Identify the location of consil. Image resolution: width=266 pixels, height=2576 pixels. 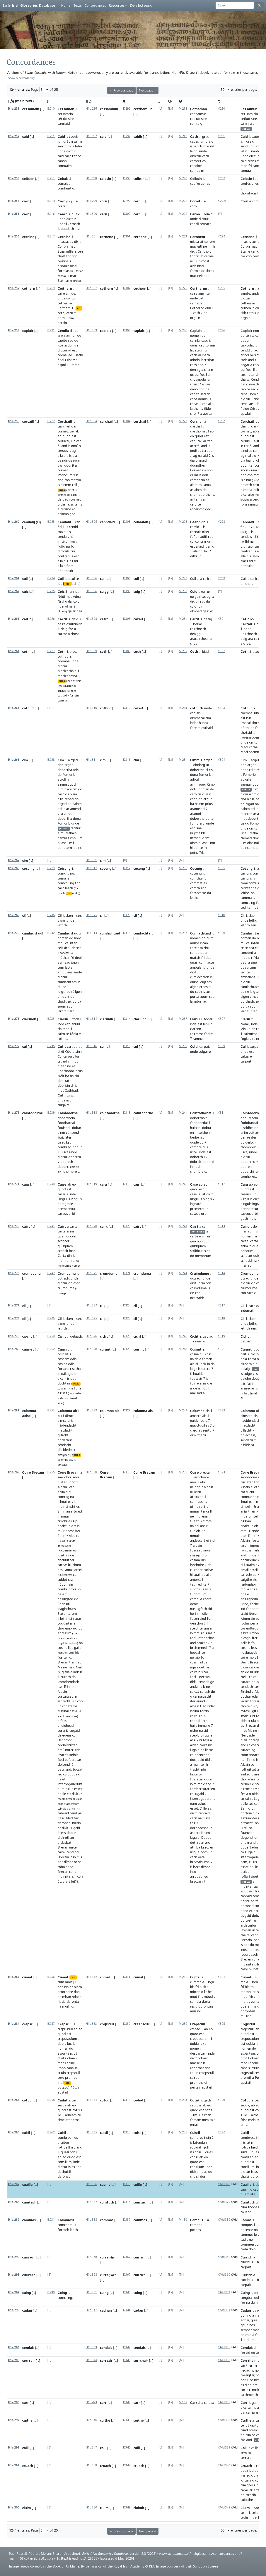
(74, 2152).